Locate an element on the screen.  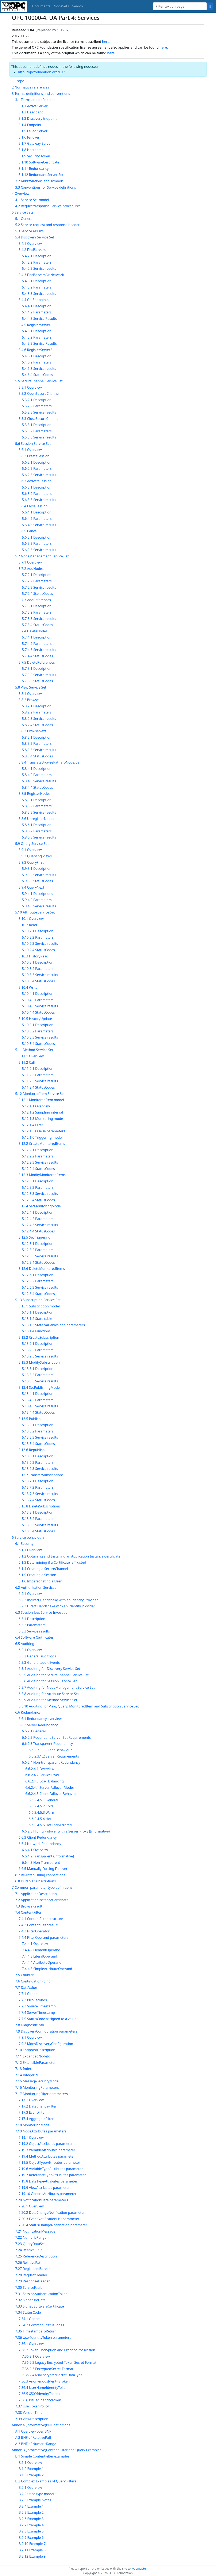
6.1 Security is located at coordinates (24, 1543).